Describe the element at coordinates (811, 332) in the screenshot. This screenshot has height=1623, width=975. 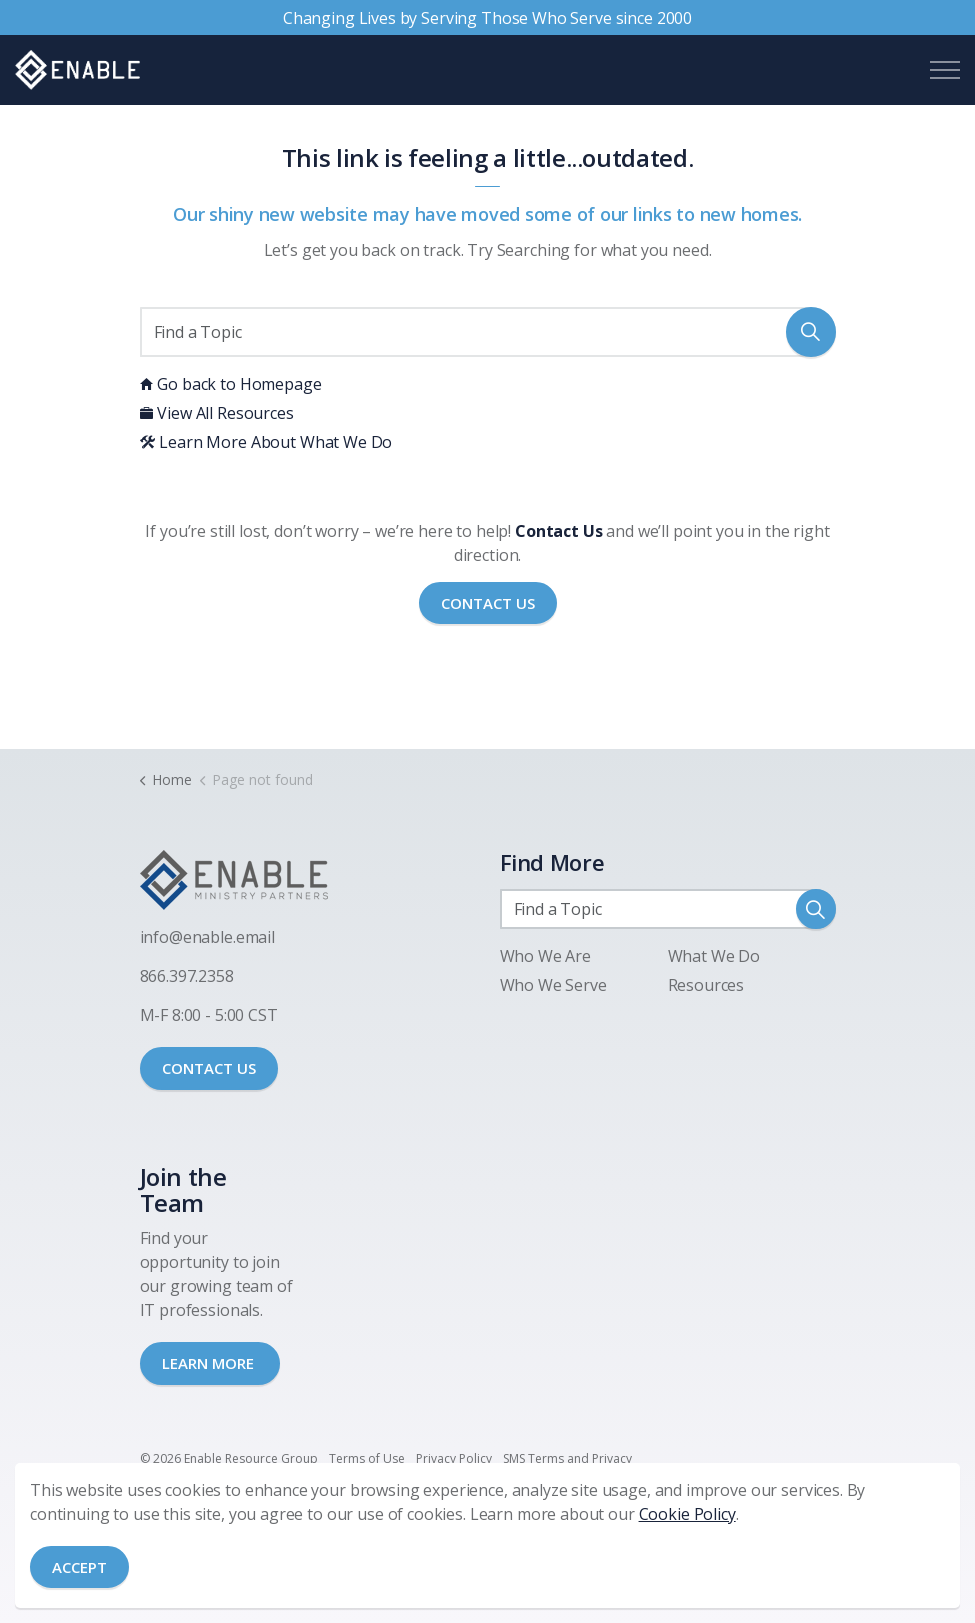
I see `[button]` at that location.